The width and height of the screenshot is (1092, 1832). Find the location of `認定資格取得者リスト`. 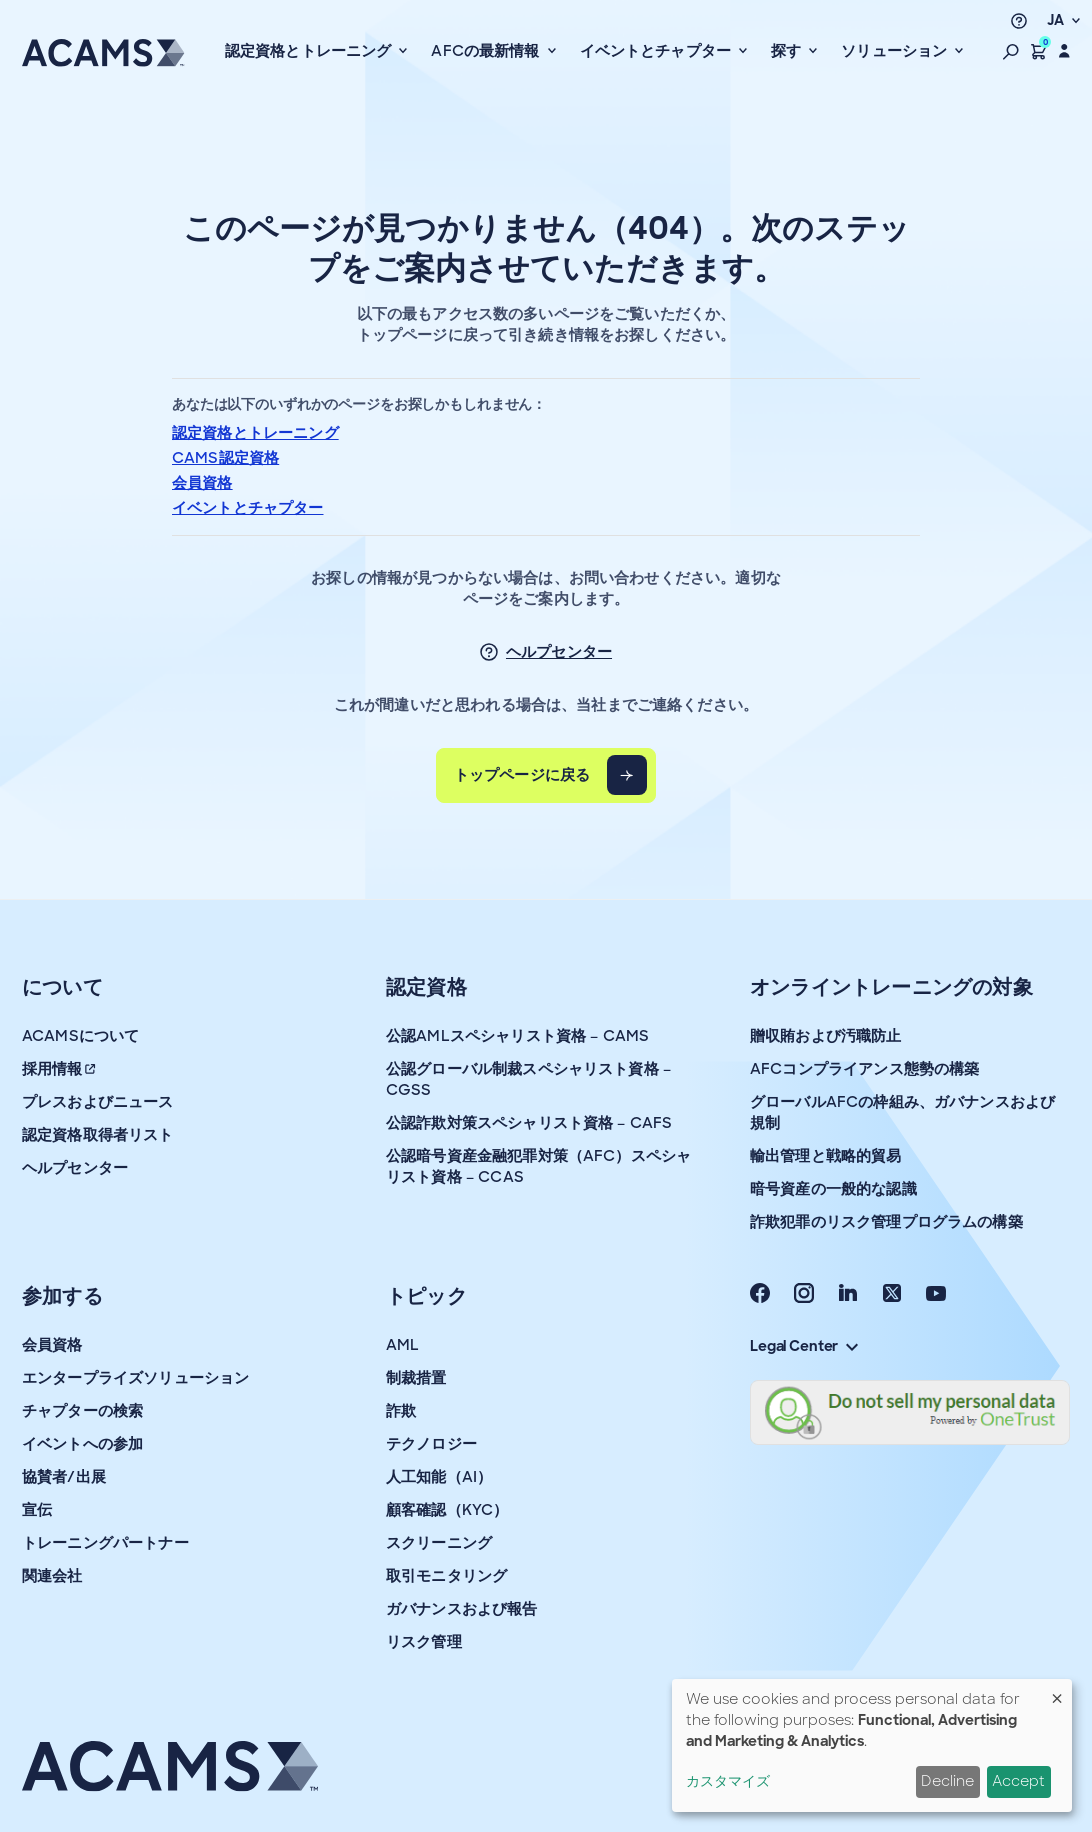

認定資格取得者リスト is located at coordinates (98, 1135).